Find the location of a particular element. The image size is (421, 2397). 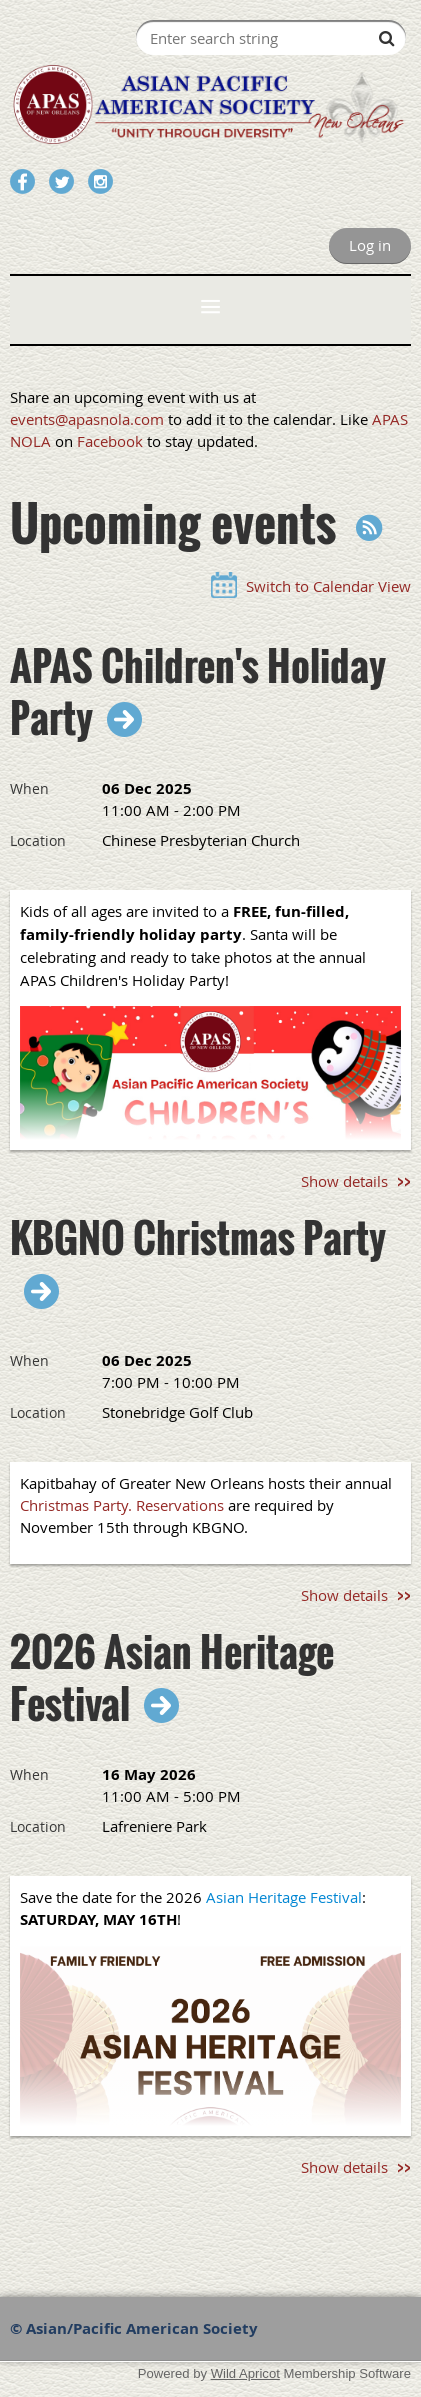

APAS Children's Holiday Party is located at coordinates (198, 691).